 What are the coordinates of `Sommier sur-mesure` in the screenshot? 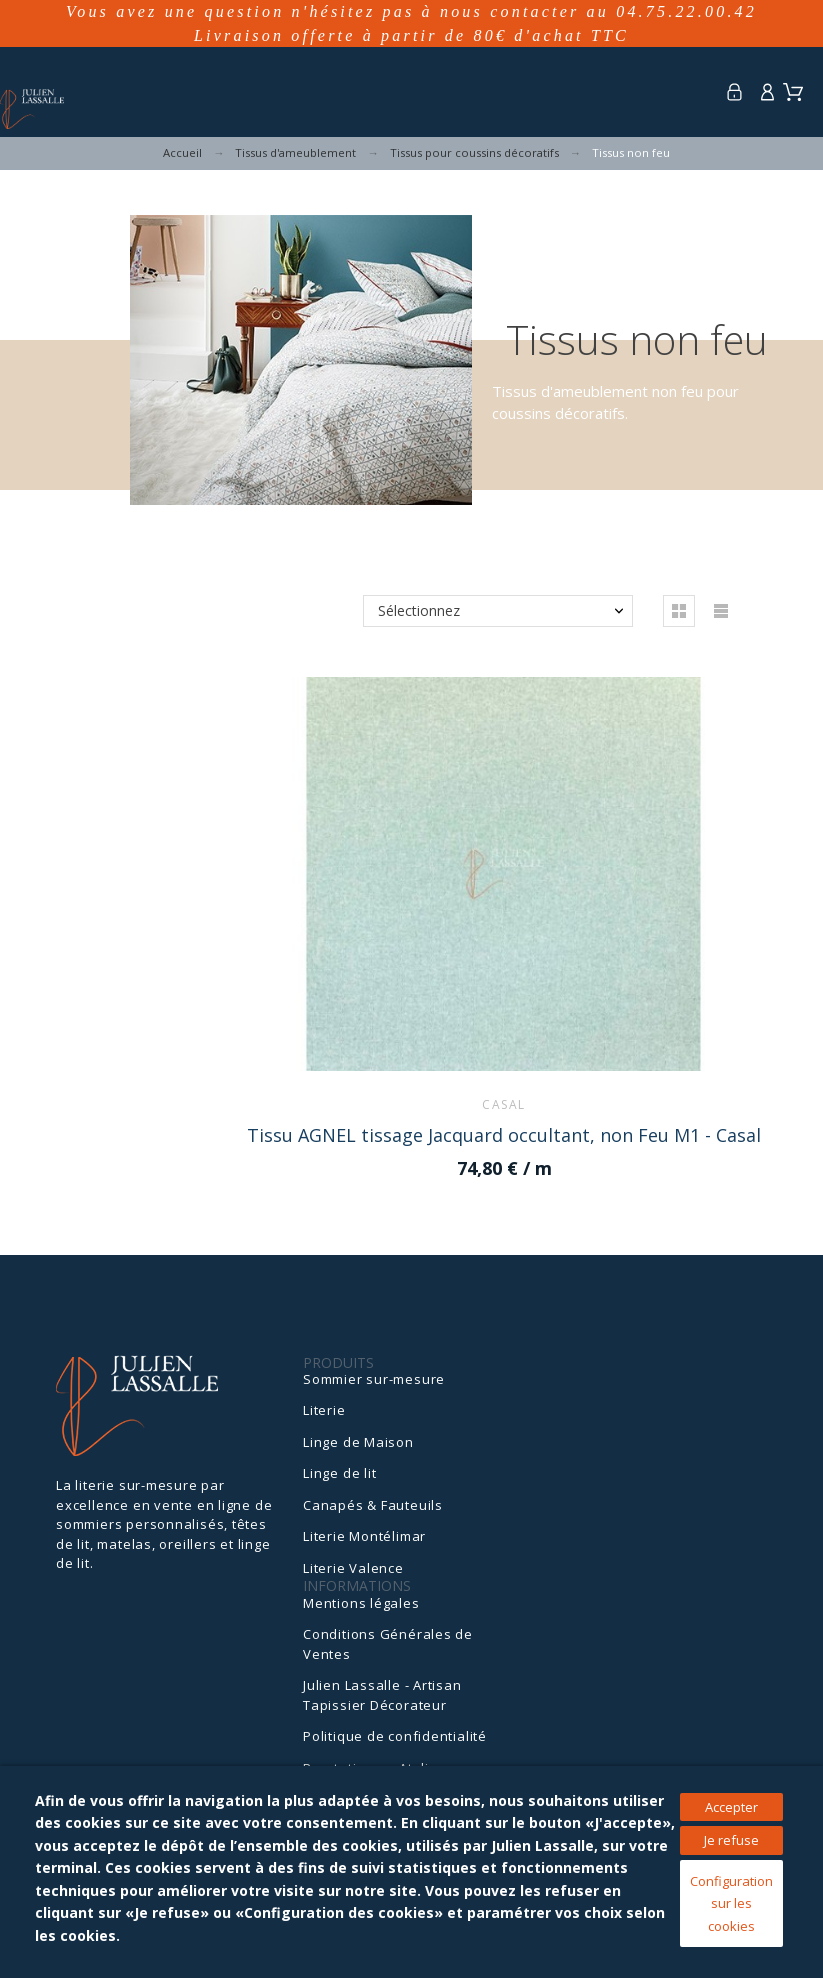 It's located at (374, 1379).